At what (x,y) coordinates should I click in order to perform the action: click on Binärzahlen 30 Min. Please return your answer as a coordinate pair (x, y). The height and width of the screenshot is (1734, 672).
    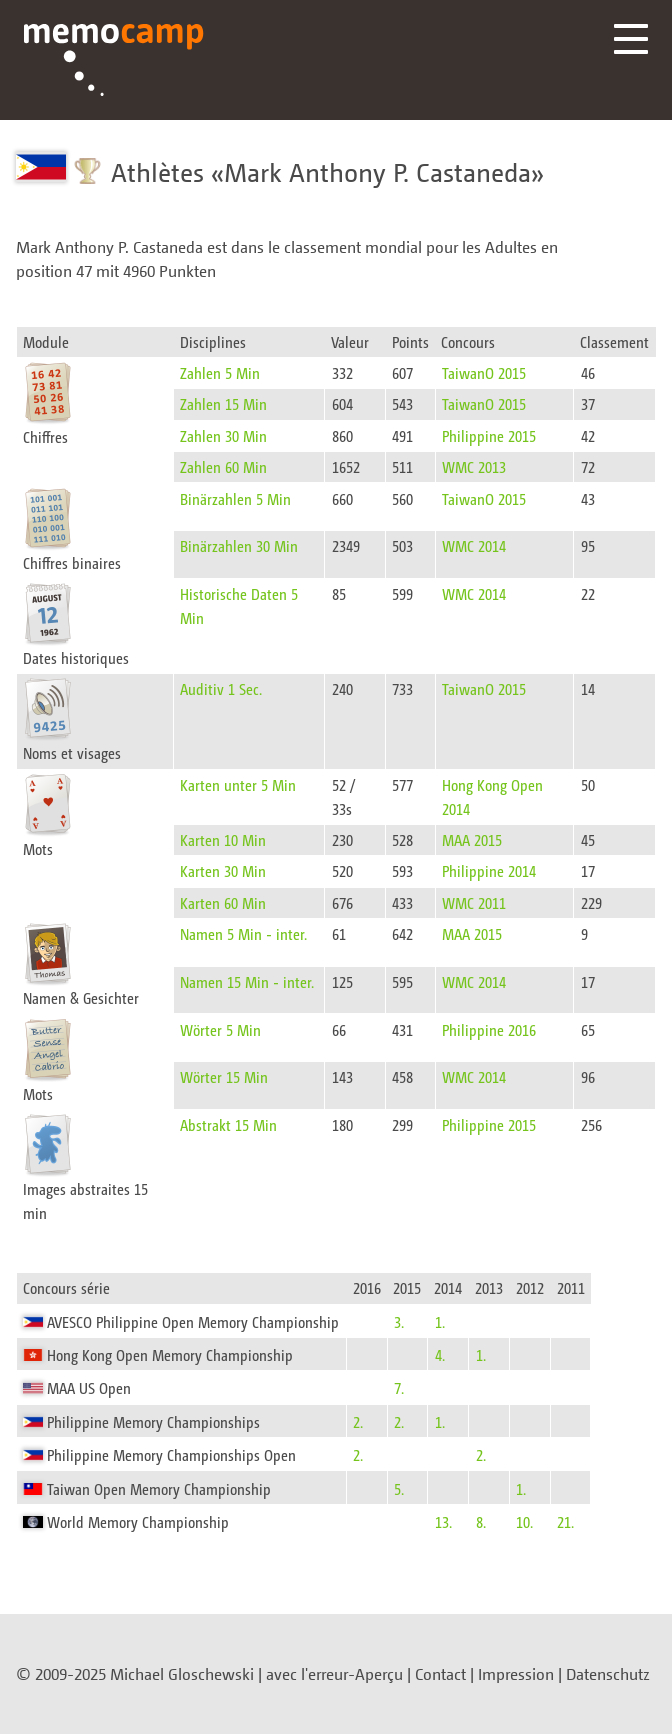
    Looking at the image, I should click on (239, 545).